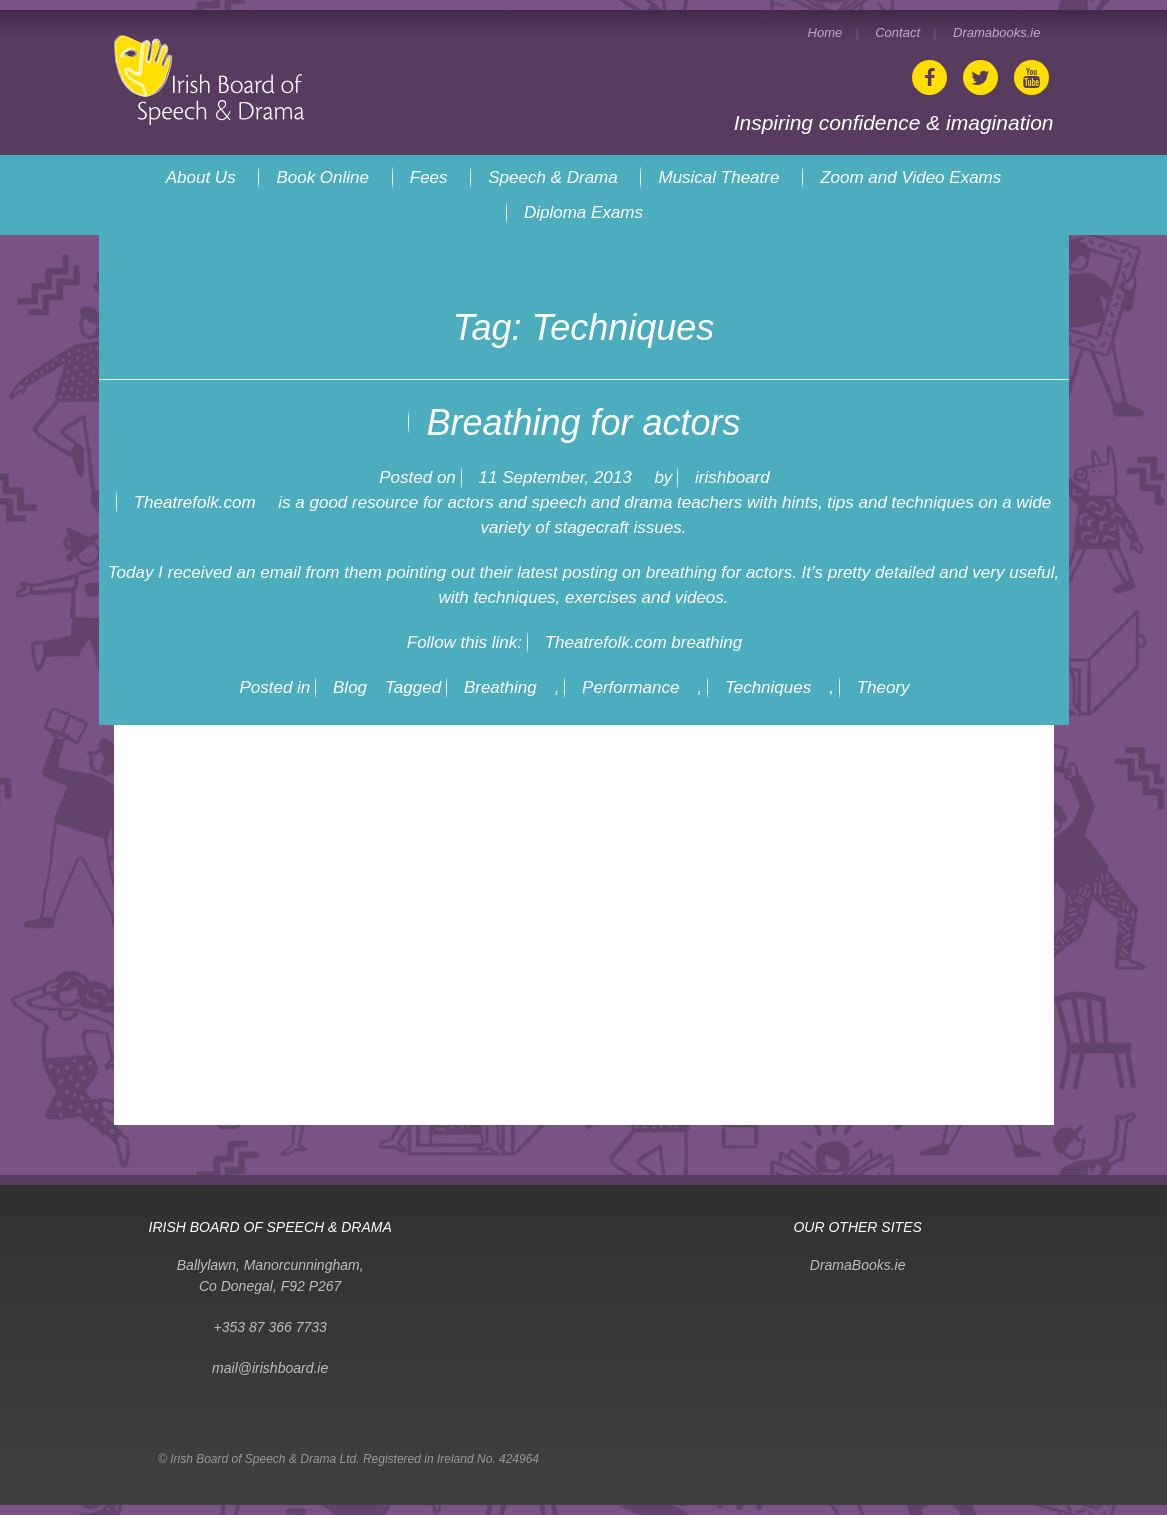 Image resolution: width=1167 pixels, height=1515 pixels. Describe the element at coordinates (996, 32) in the screenshot. I see `Dramabooks.ie` at that location.